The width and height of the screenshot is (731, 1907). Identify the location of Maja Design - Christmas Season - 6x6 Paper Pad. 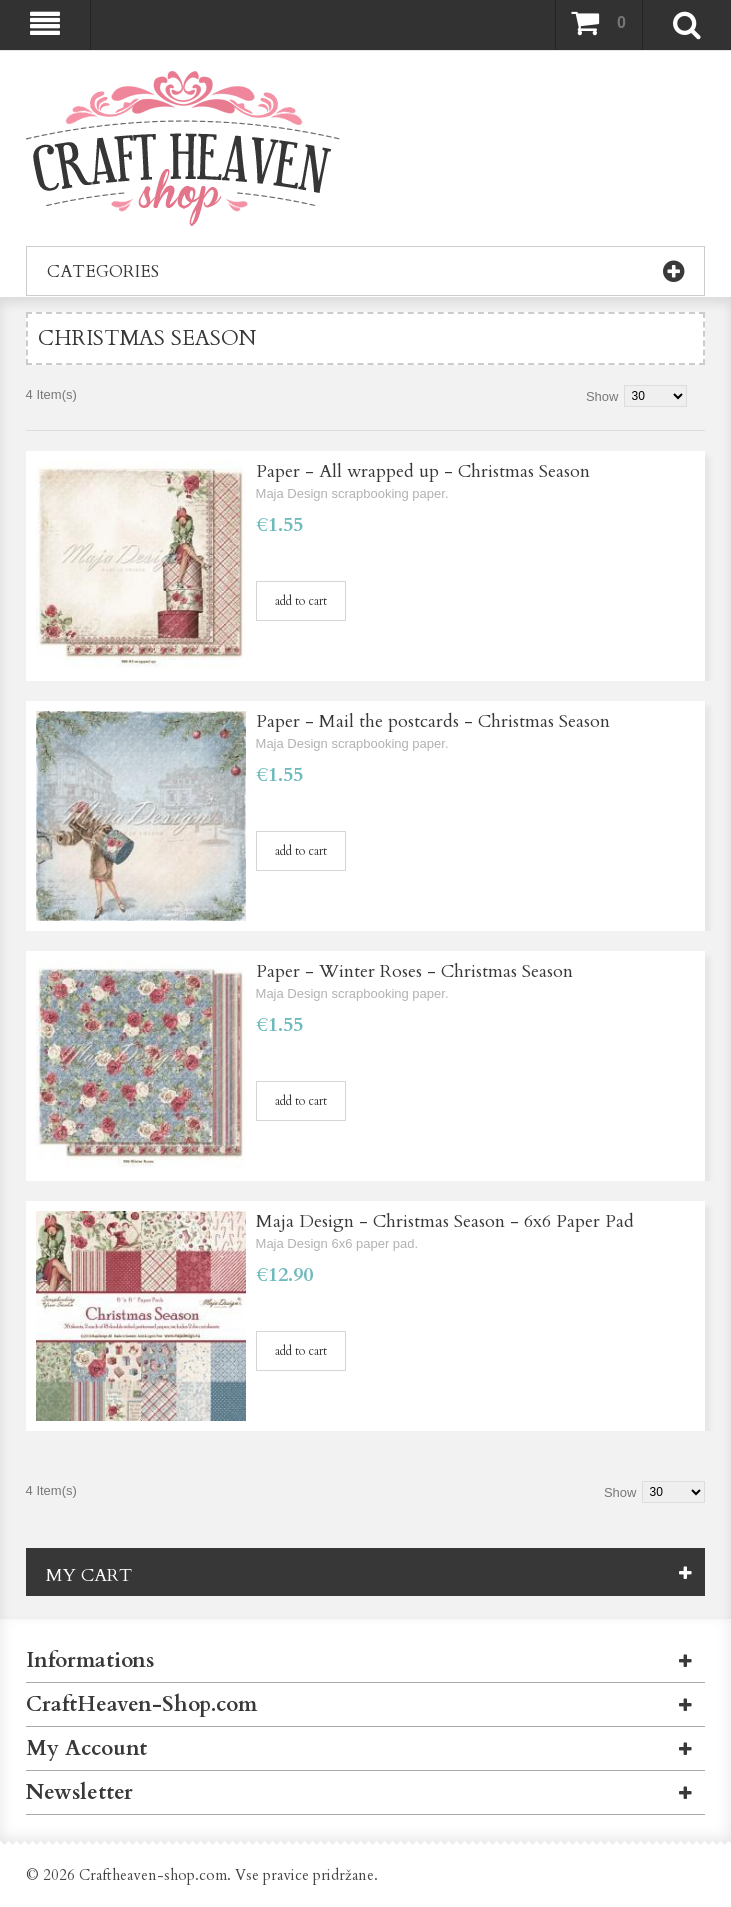
(445, 1221).